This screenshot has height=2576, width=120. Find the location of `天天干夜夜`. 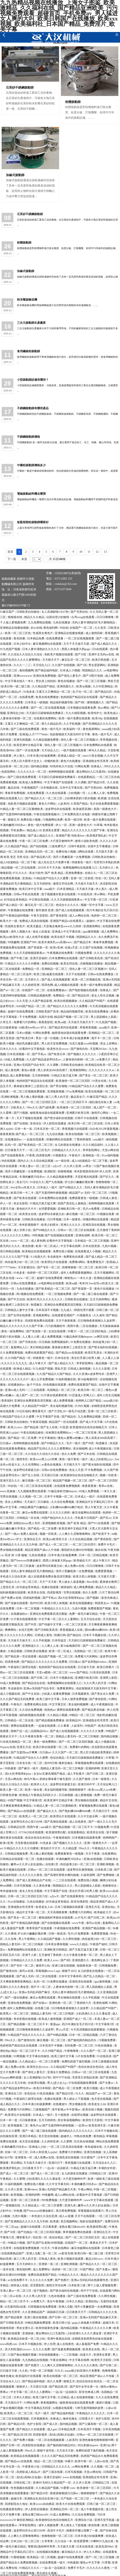

天天干夜夜 is located at coordinates (93, 1853).